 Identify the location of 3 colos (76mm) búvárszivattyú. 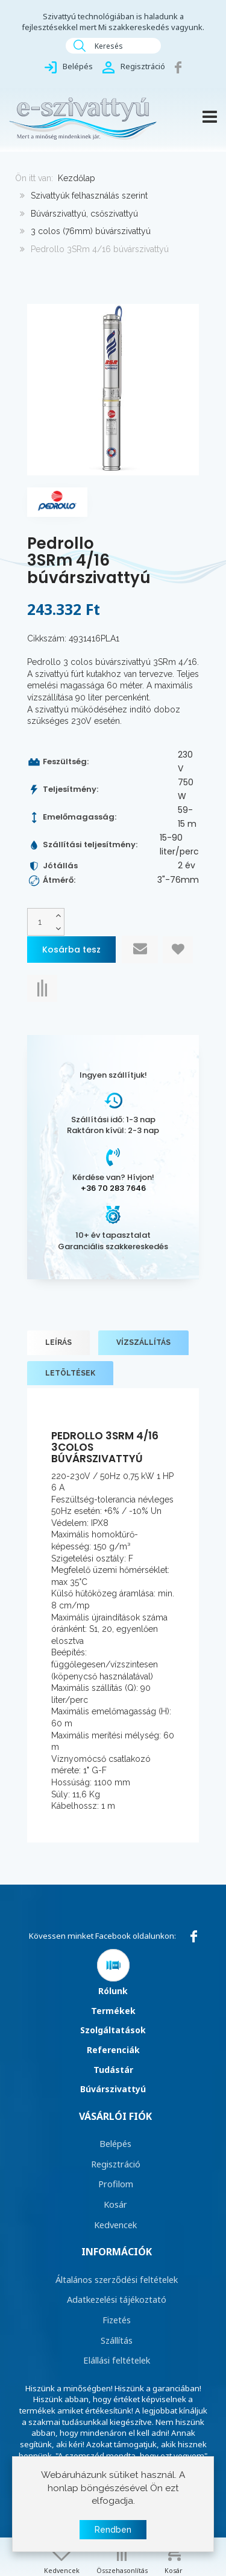
(91, 231).